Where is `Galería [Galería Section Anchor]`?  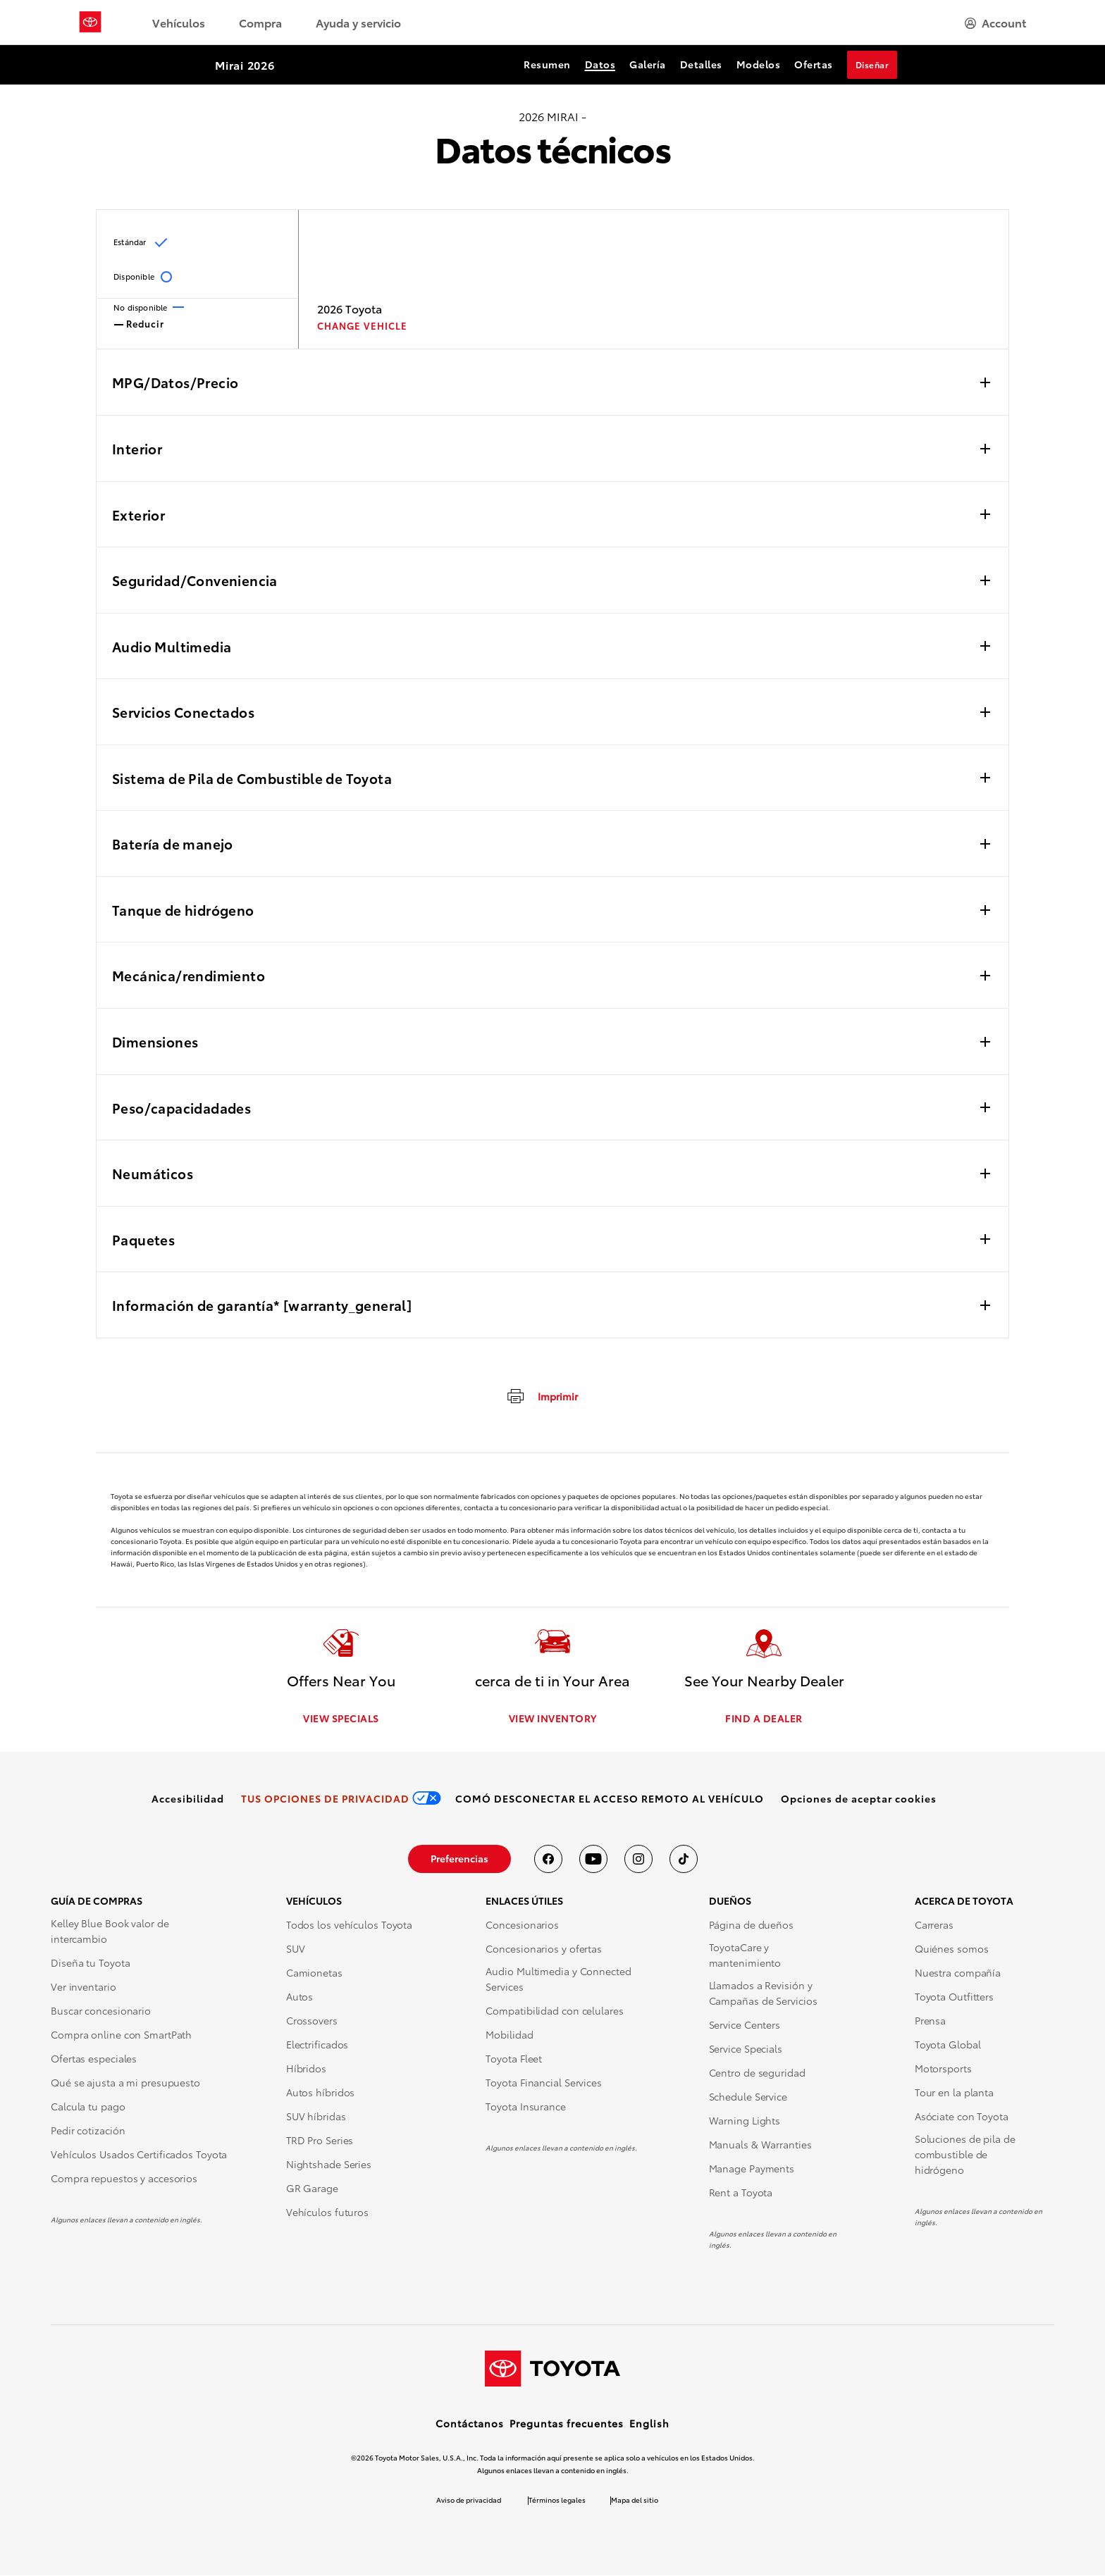 Galería [Galería Section Anchor] is located at coordinates (647, 64).